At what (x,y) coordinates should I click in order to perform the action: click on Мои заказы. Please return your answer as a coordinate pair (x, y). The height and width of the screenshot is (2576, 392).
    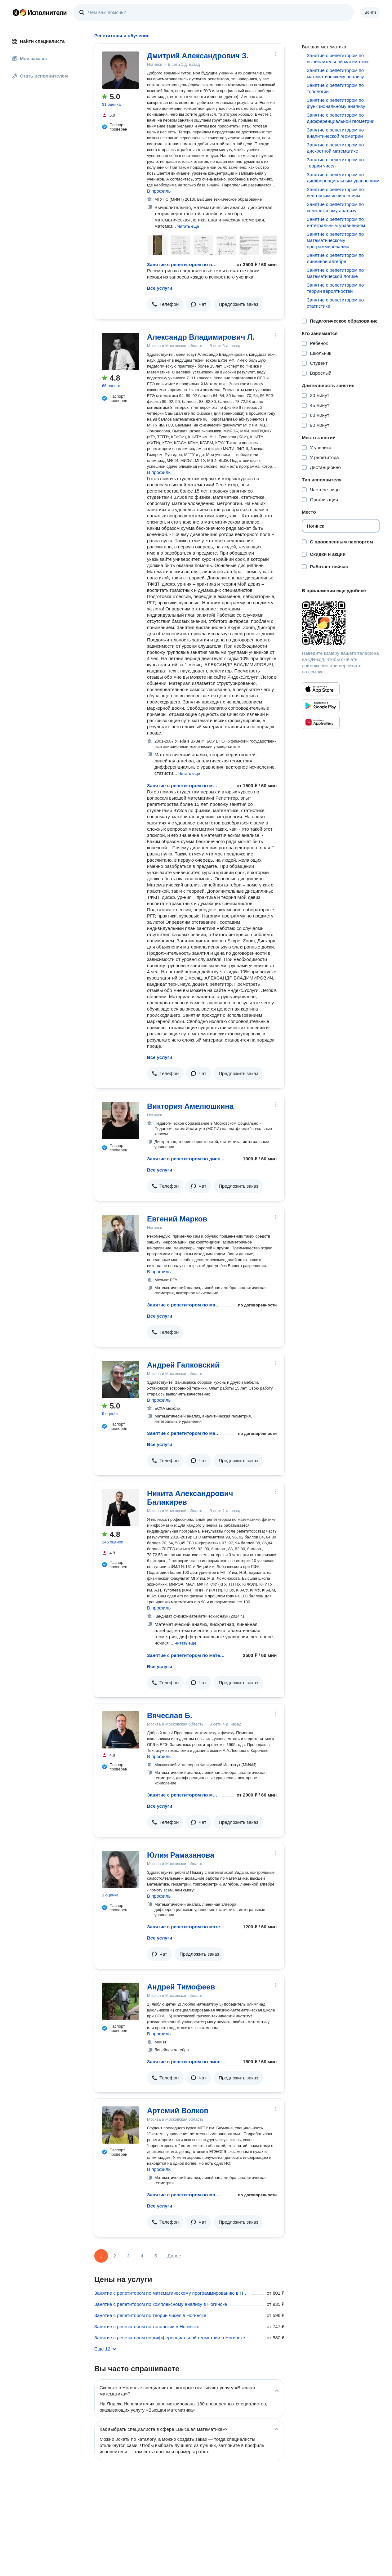
    Looking at the image, I should click on (29, 58).